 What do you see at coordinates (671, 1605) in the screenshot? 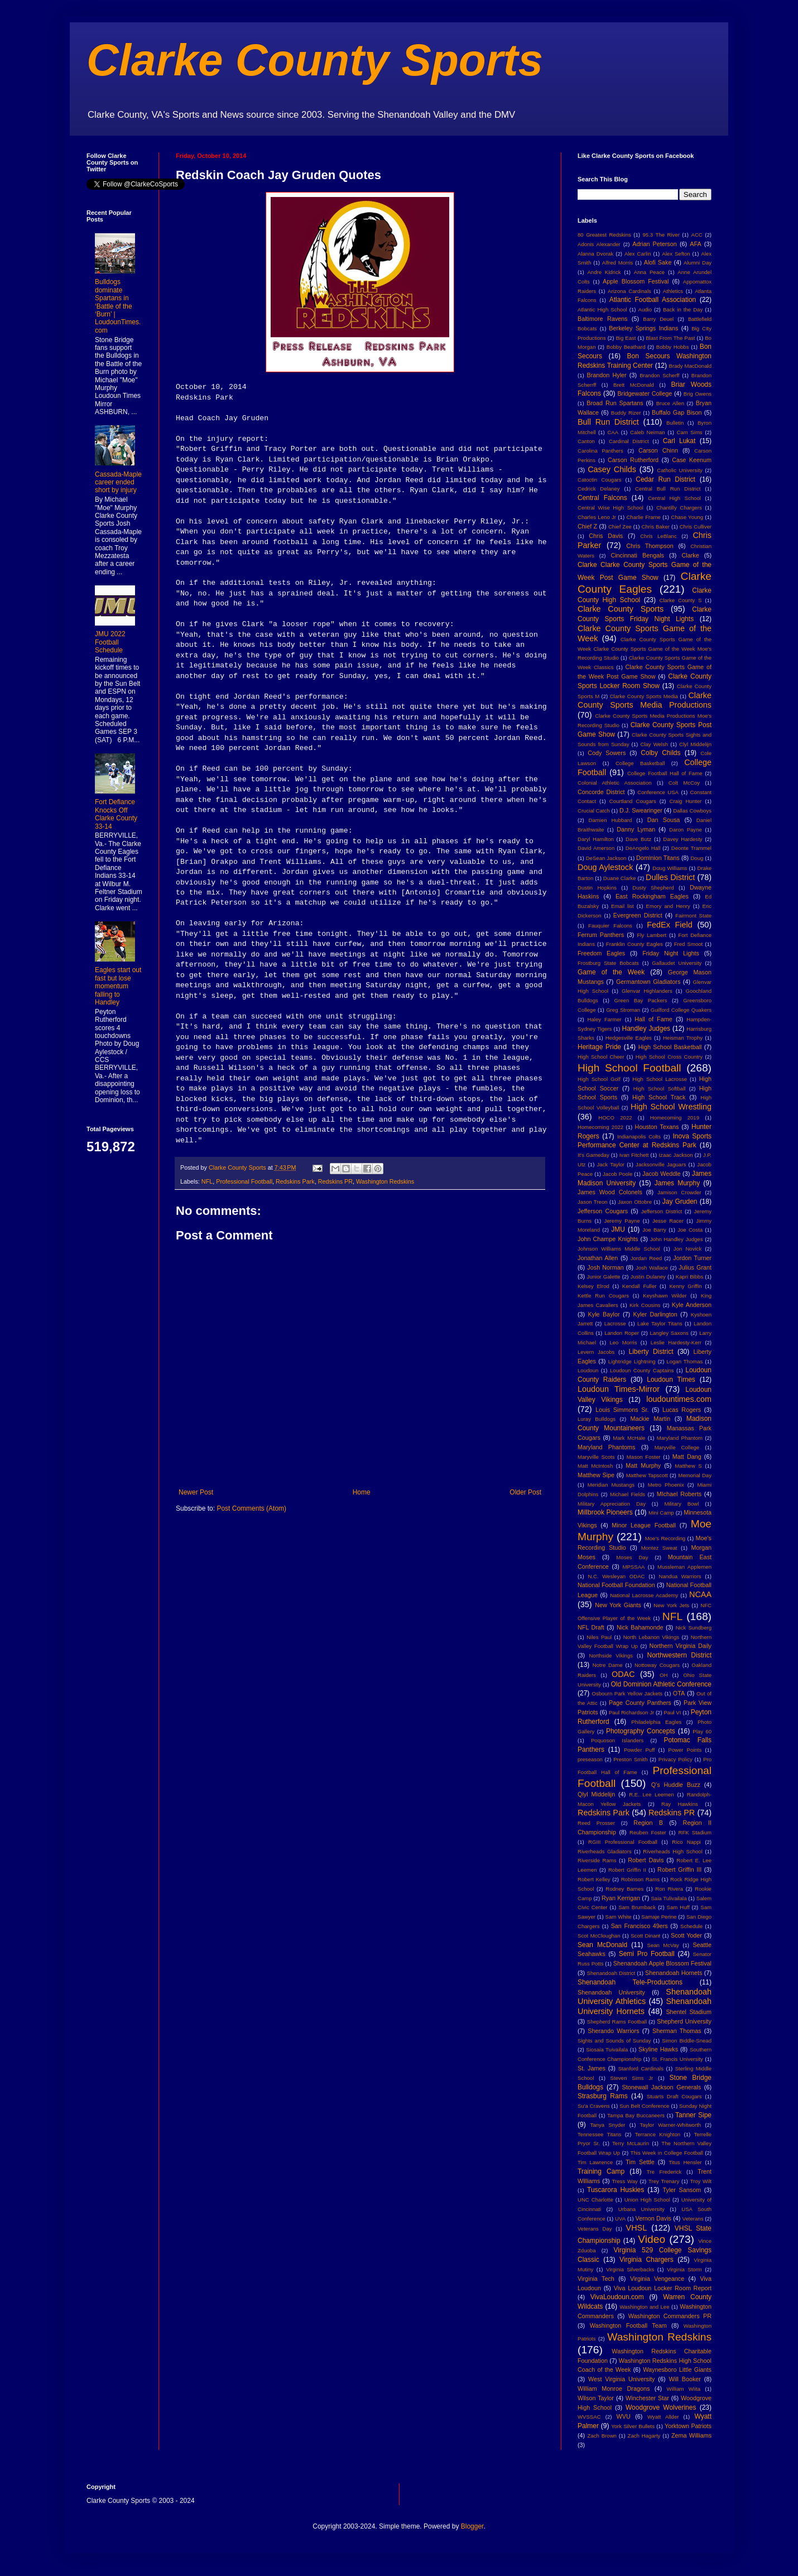
I see `New York Jets` at bounding box center [671, 1605].